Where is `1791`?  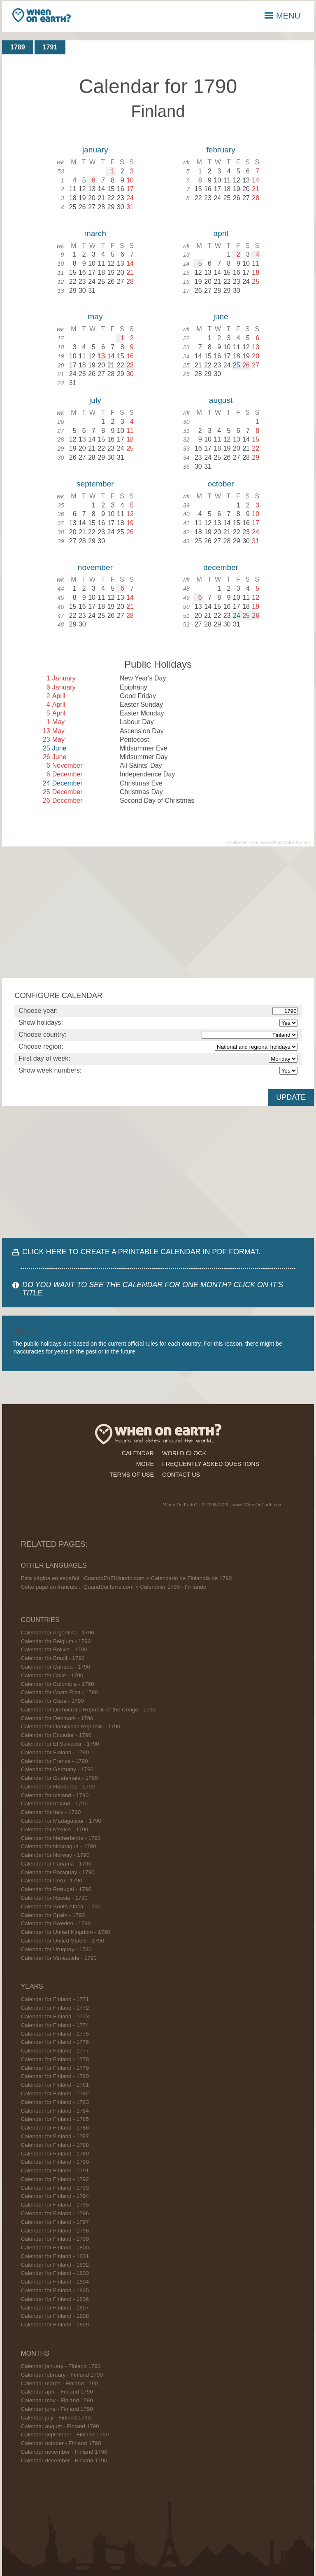 1791 is located at coordinates (50, 47).